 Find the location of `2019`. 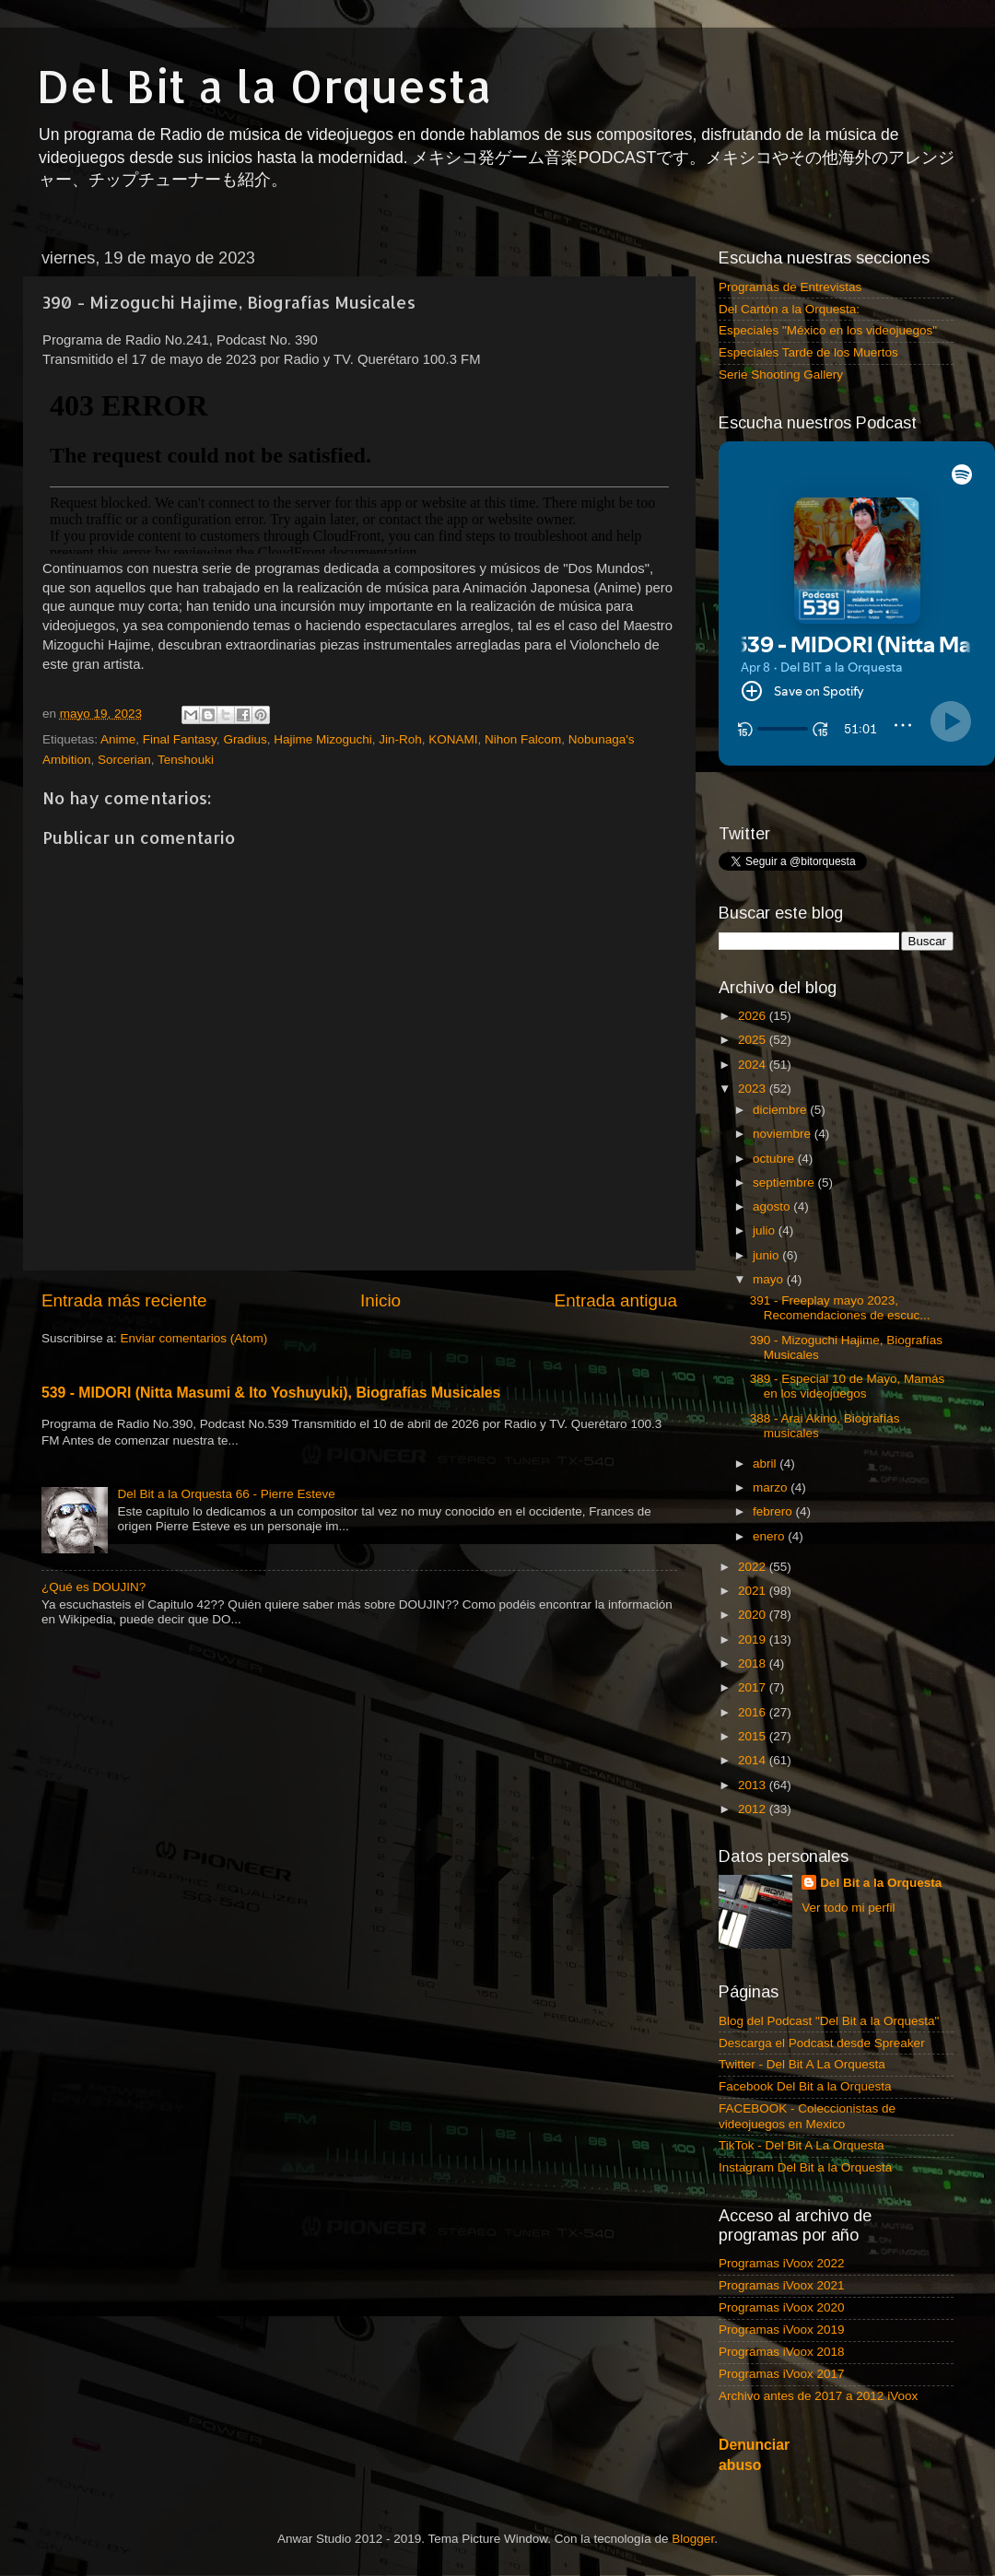

2019 is located at coordinates (753, 1639).